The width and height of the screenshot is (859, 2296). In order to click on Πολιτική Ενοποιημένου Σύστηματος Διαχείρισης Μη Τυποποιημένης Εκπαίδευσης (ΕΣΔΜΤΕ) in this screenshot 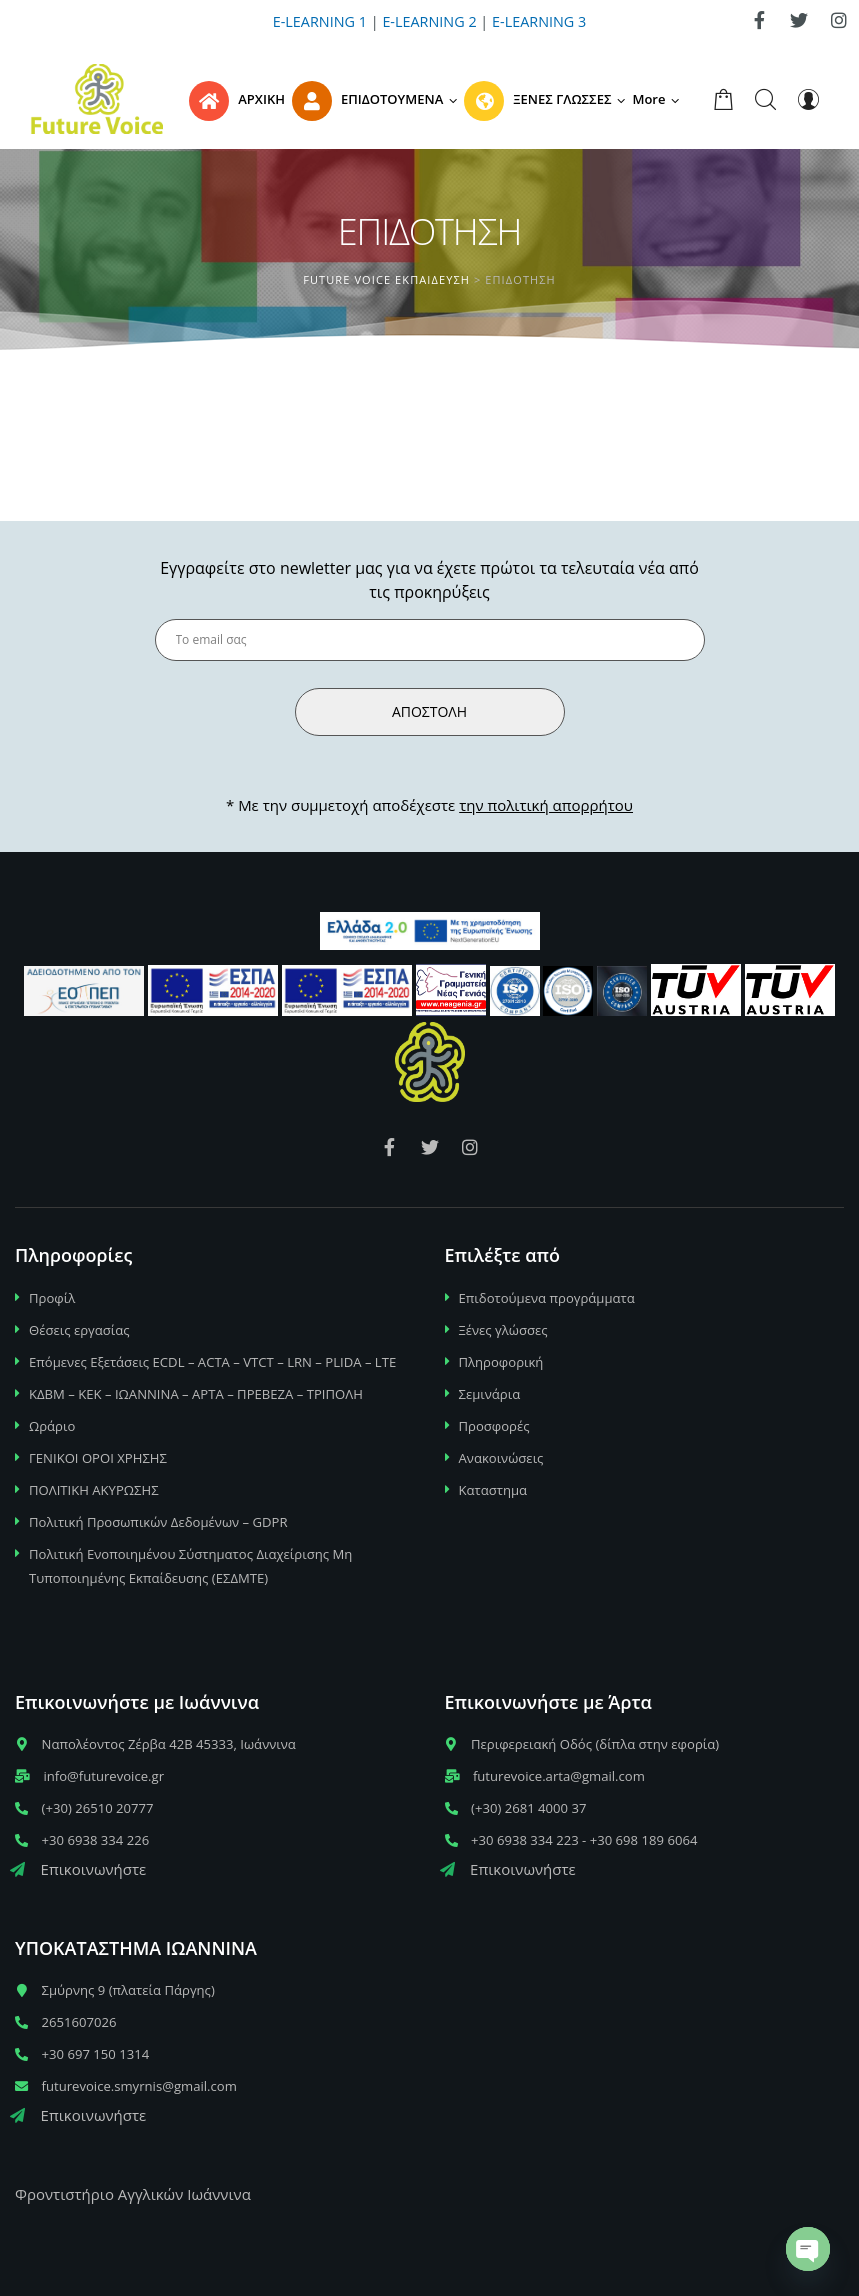, I will do `click(190, 1566)`.